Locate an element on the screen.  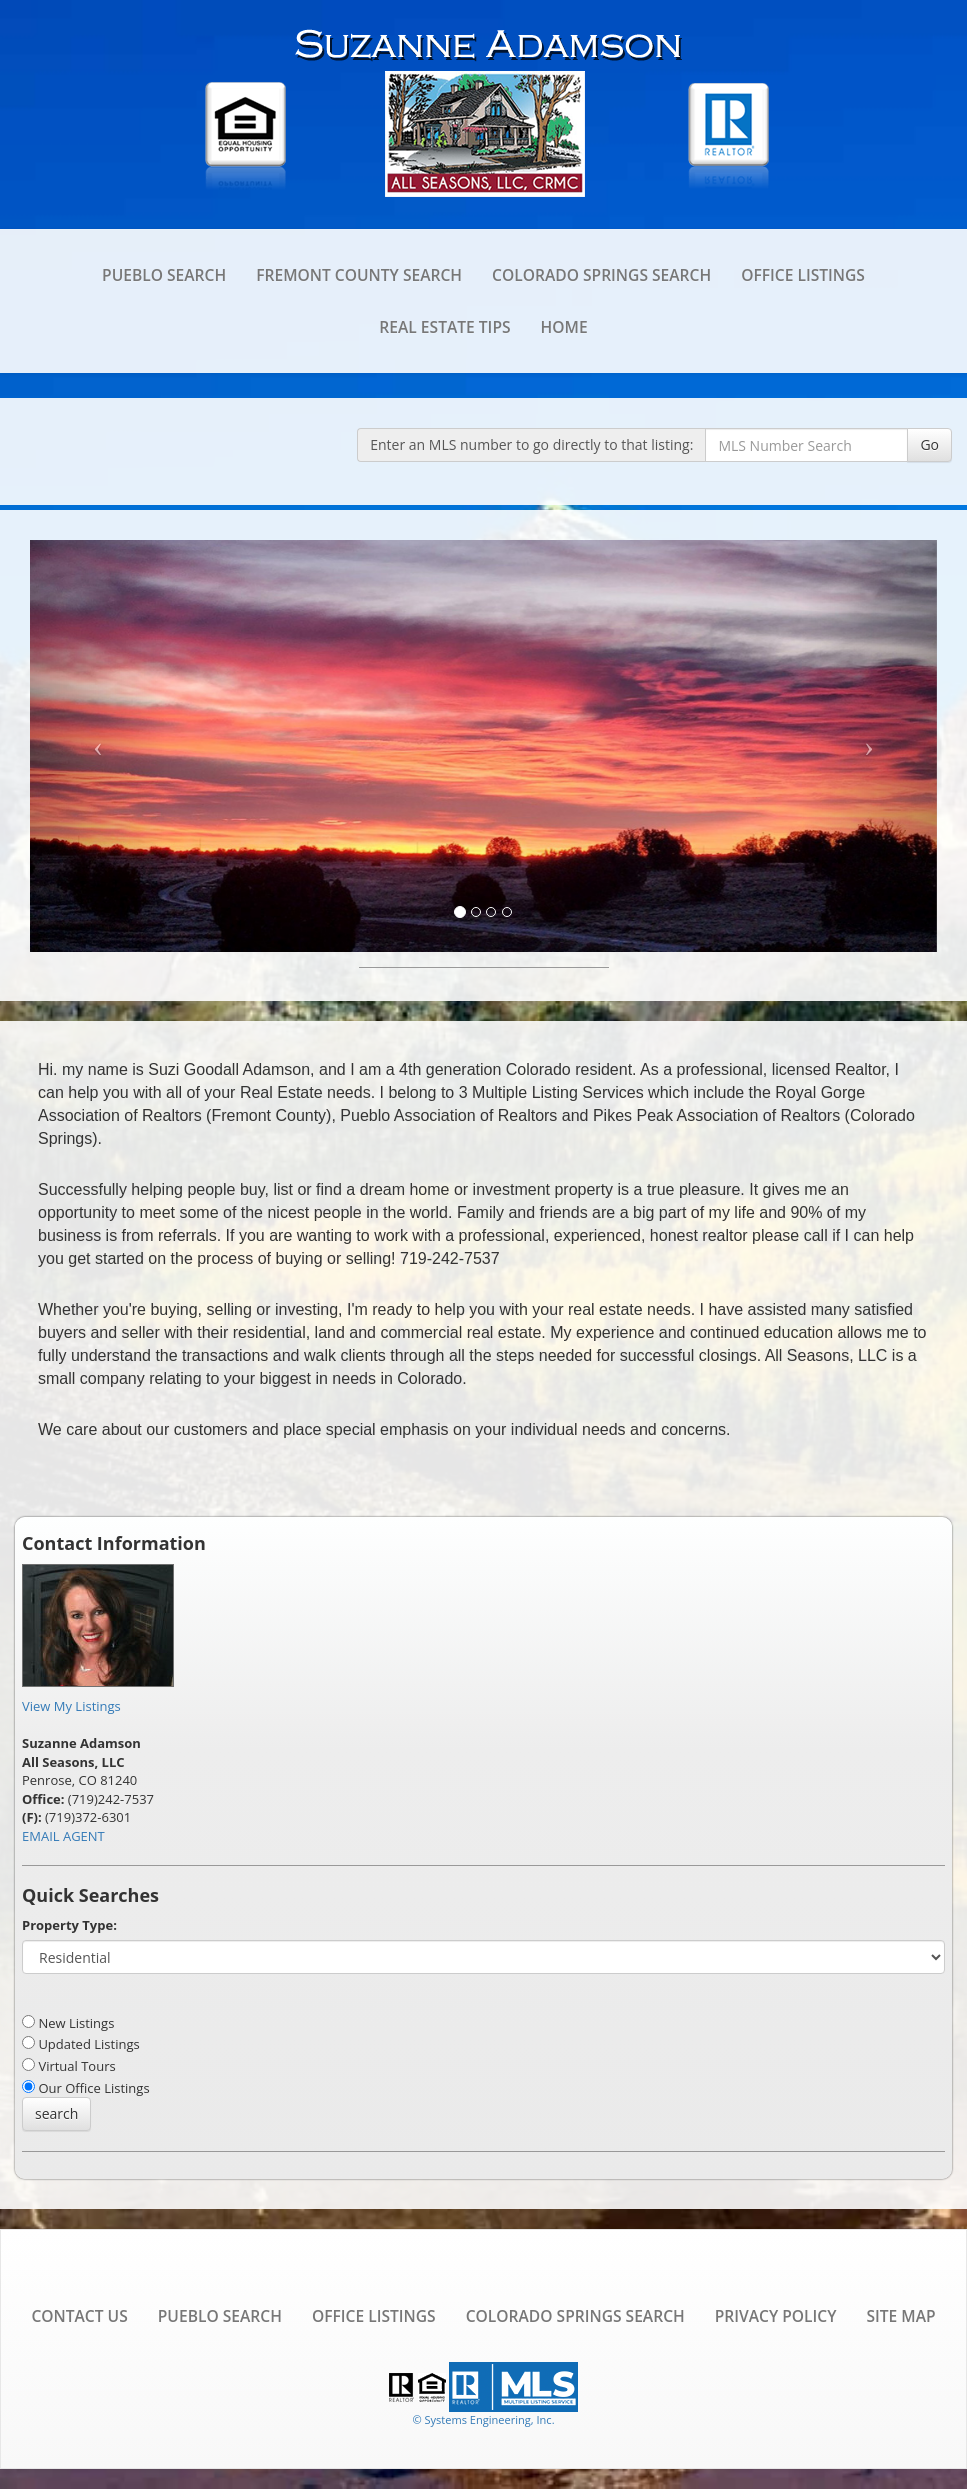
[Previous Slide] is located at coordinates (98, 746).